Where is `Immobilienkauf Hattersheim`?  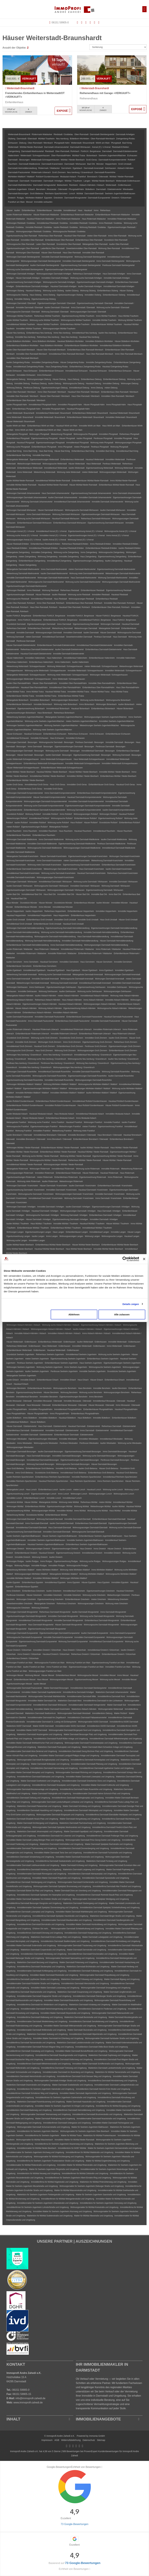 Immobilienkauf Hattersheim is located at coordinates (75, 658).